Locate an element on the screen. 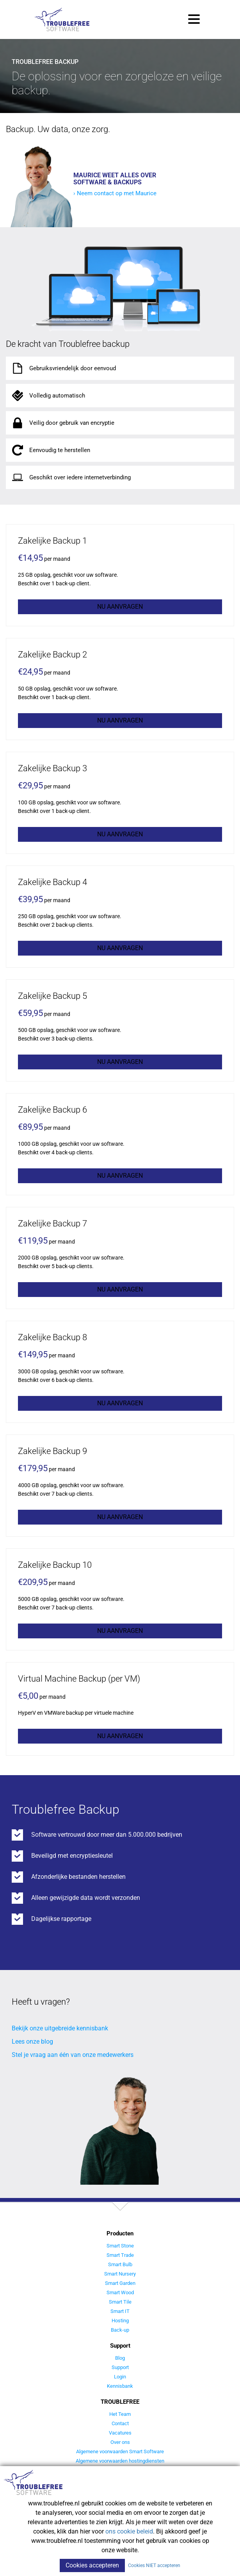 This screenshot has width=240, height=2576. Over ons is located at coordinates (120, 2442).